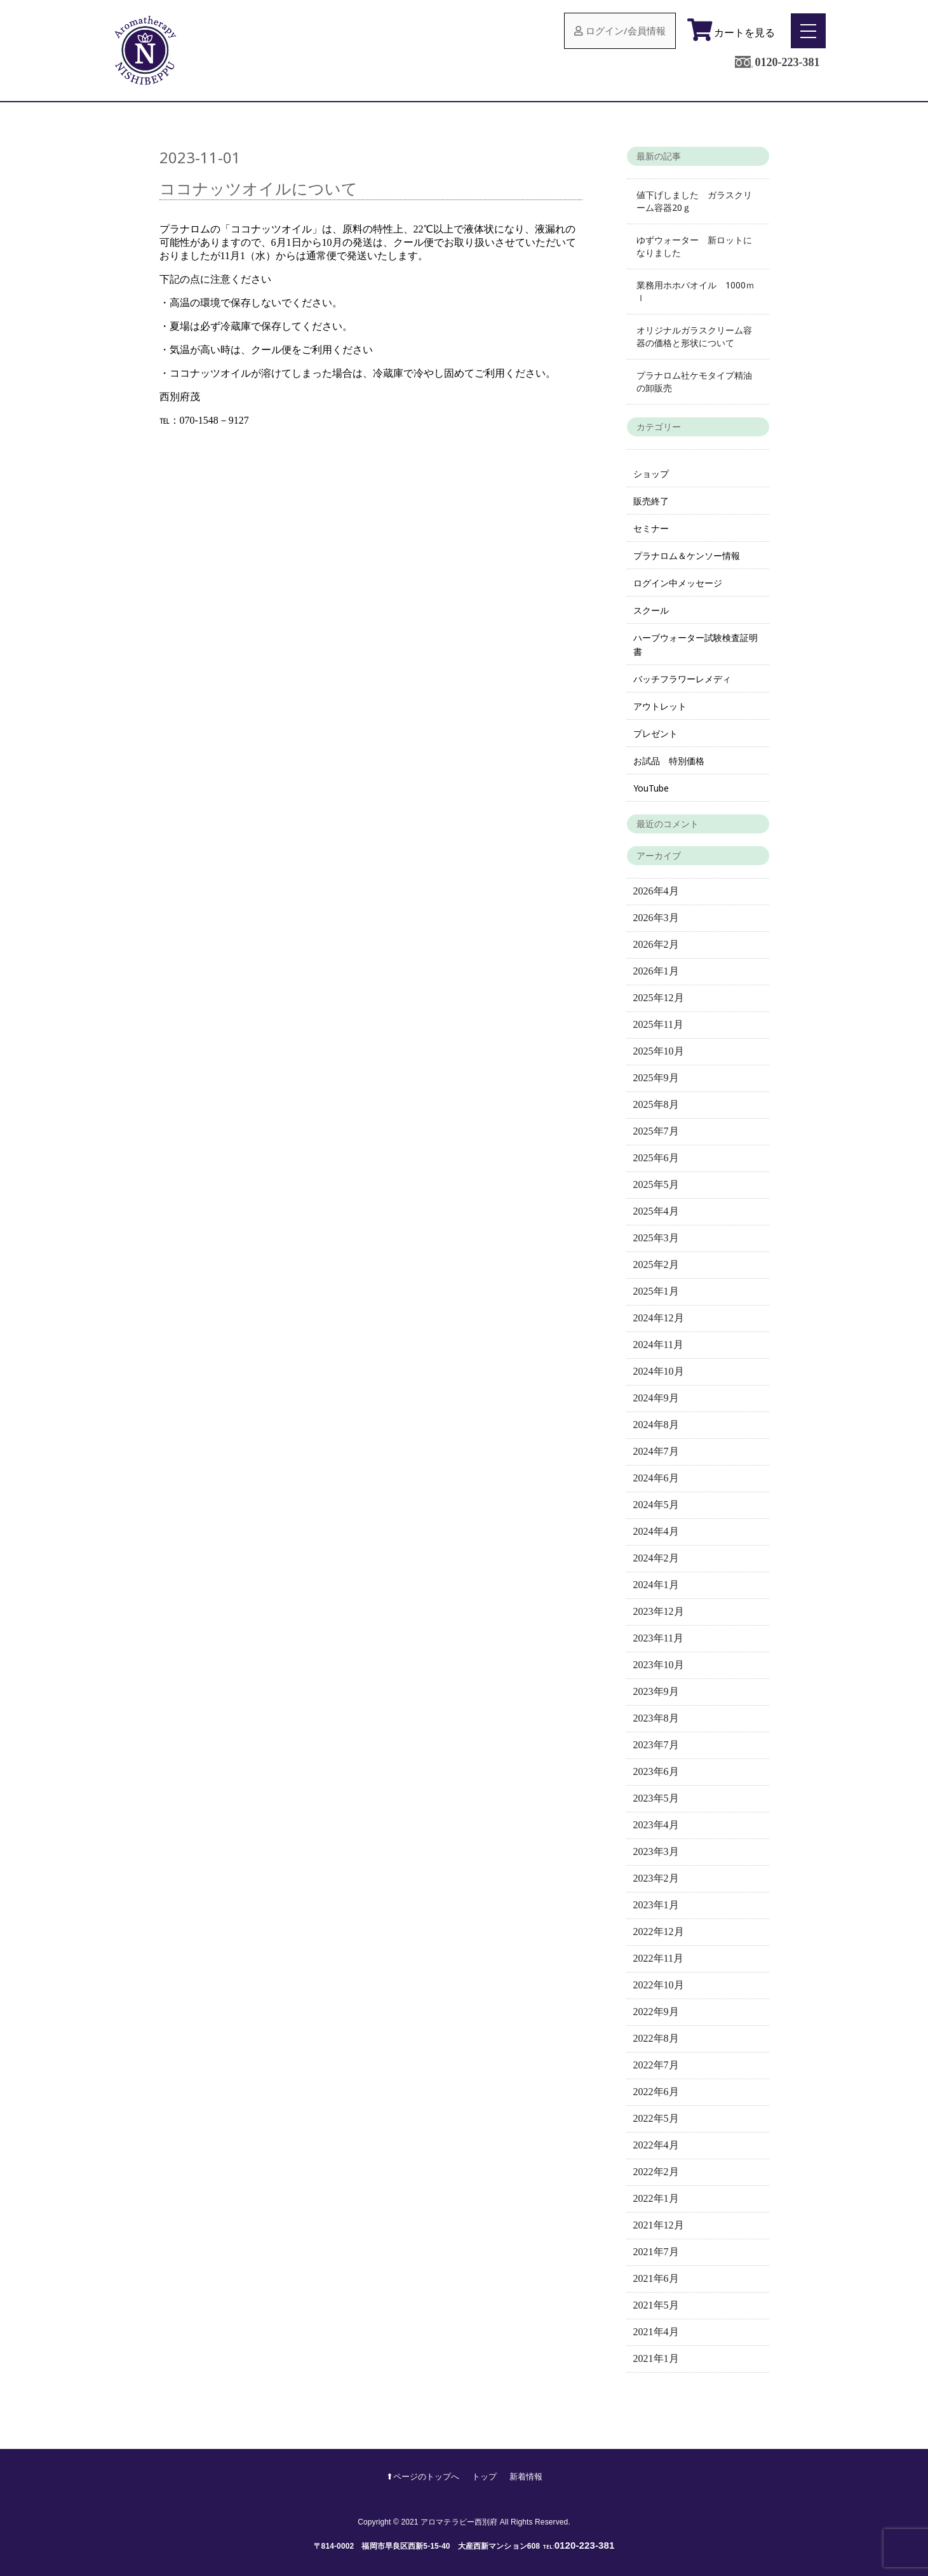 This screenshot has width=928, height=2576. Describe the element at coordinates (656, 1104) in the screenshot. I see `2025年8月` at that location.